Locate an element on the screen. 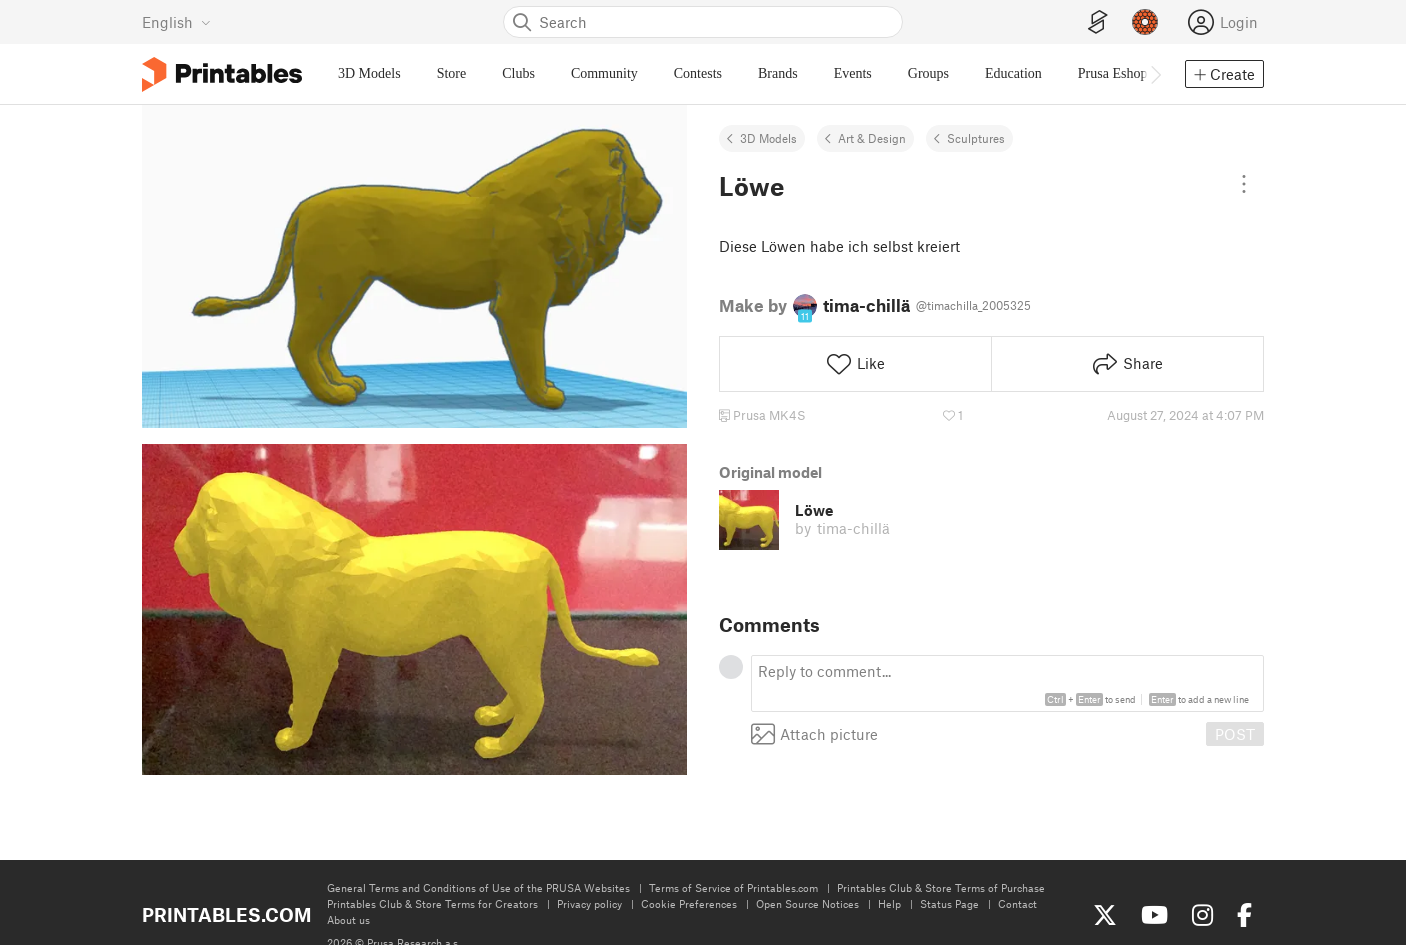 The image size is (1406, 945). Help is located at coordinates (889, 903).